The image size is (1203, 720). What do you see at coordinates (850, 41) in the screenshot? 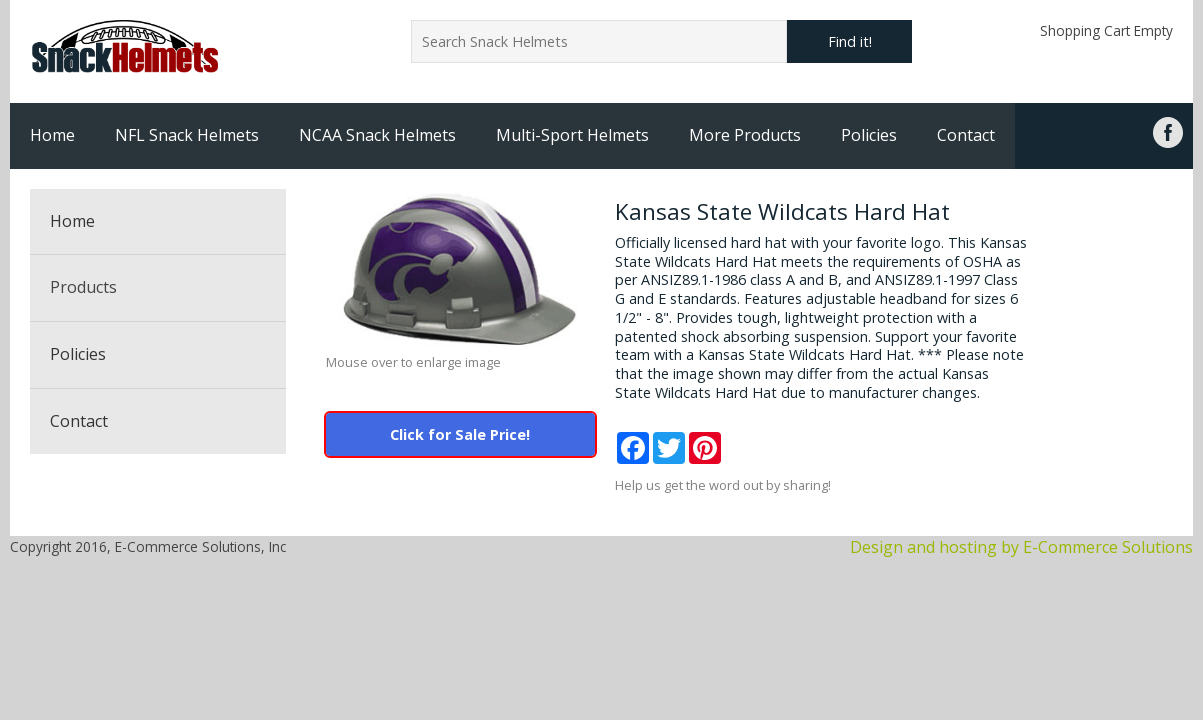
I see `Find it!` at bounding box center [850, 41].